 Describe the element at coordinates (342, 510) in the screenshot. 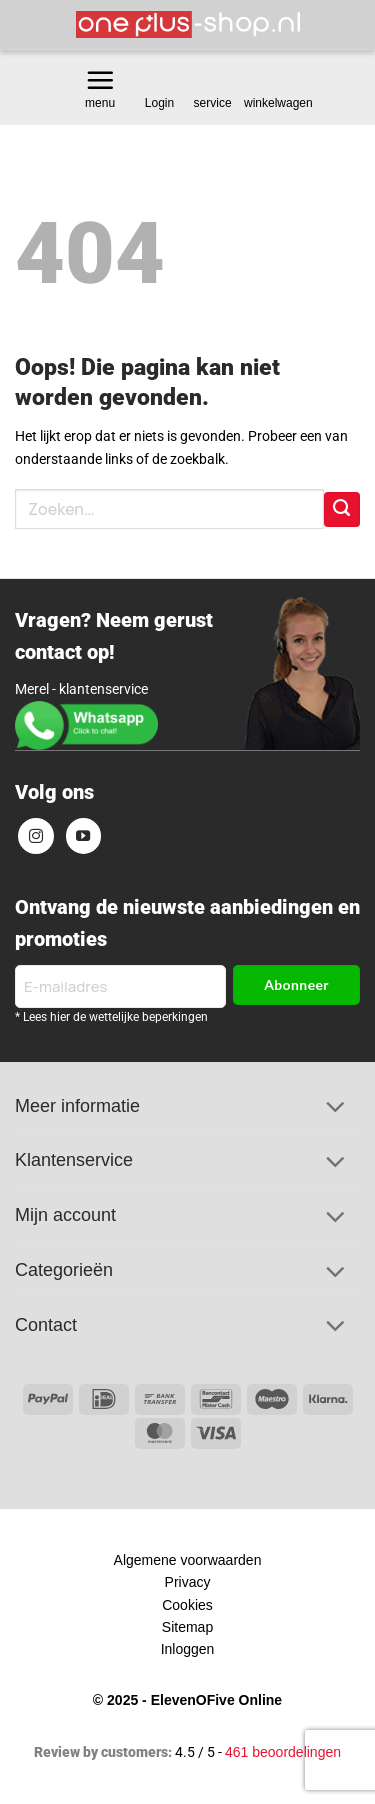

I see `[Verzenden]` at that location.